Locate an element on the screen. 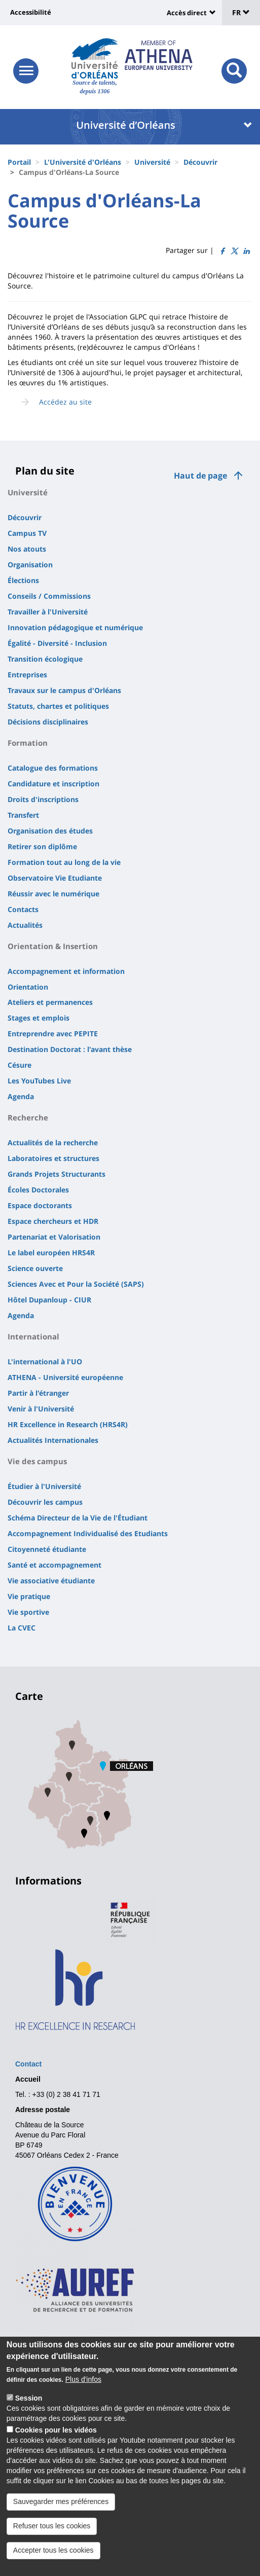  Nos atouts is located at coordinates (27, 549).